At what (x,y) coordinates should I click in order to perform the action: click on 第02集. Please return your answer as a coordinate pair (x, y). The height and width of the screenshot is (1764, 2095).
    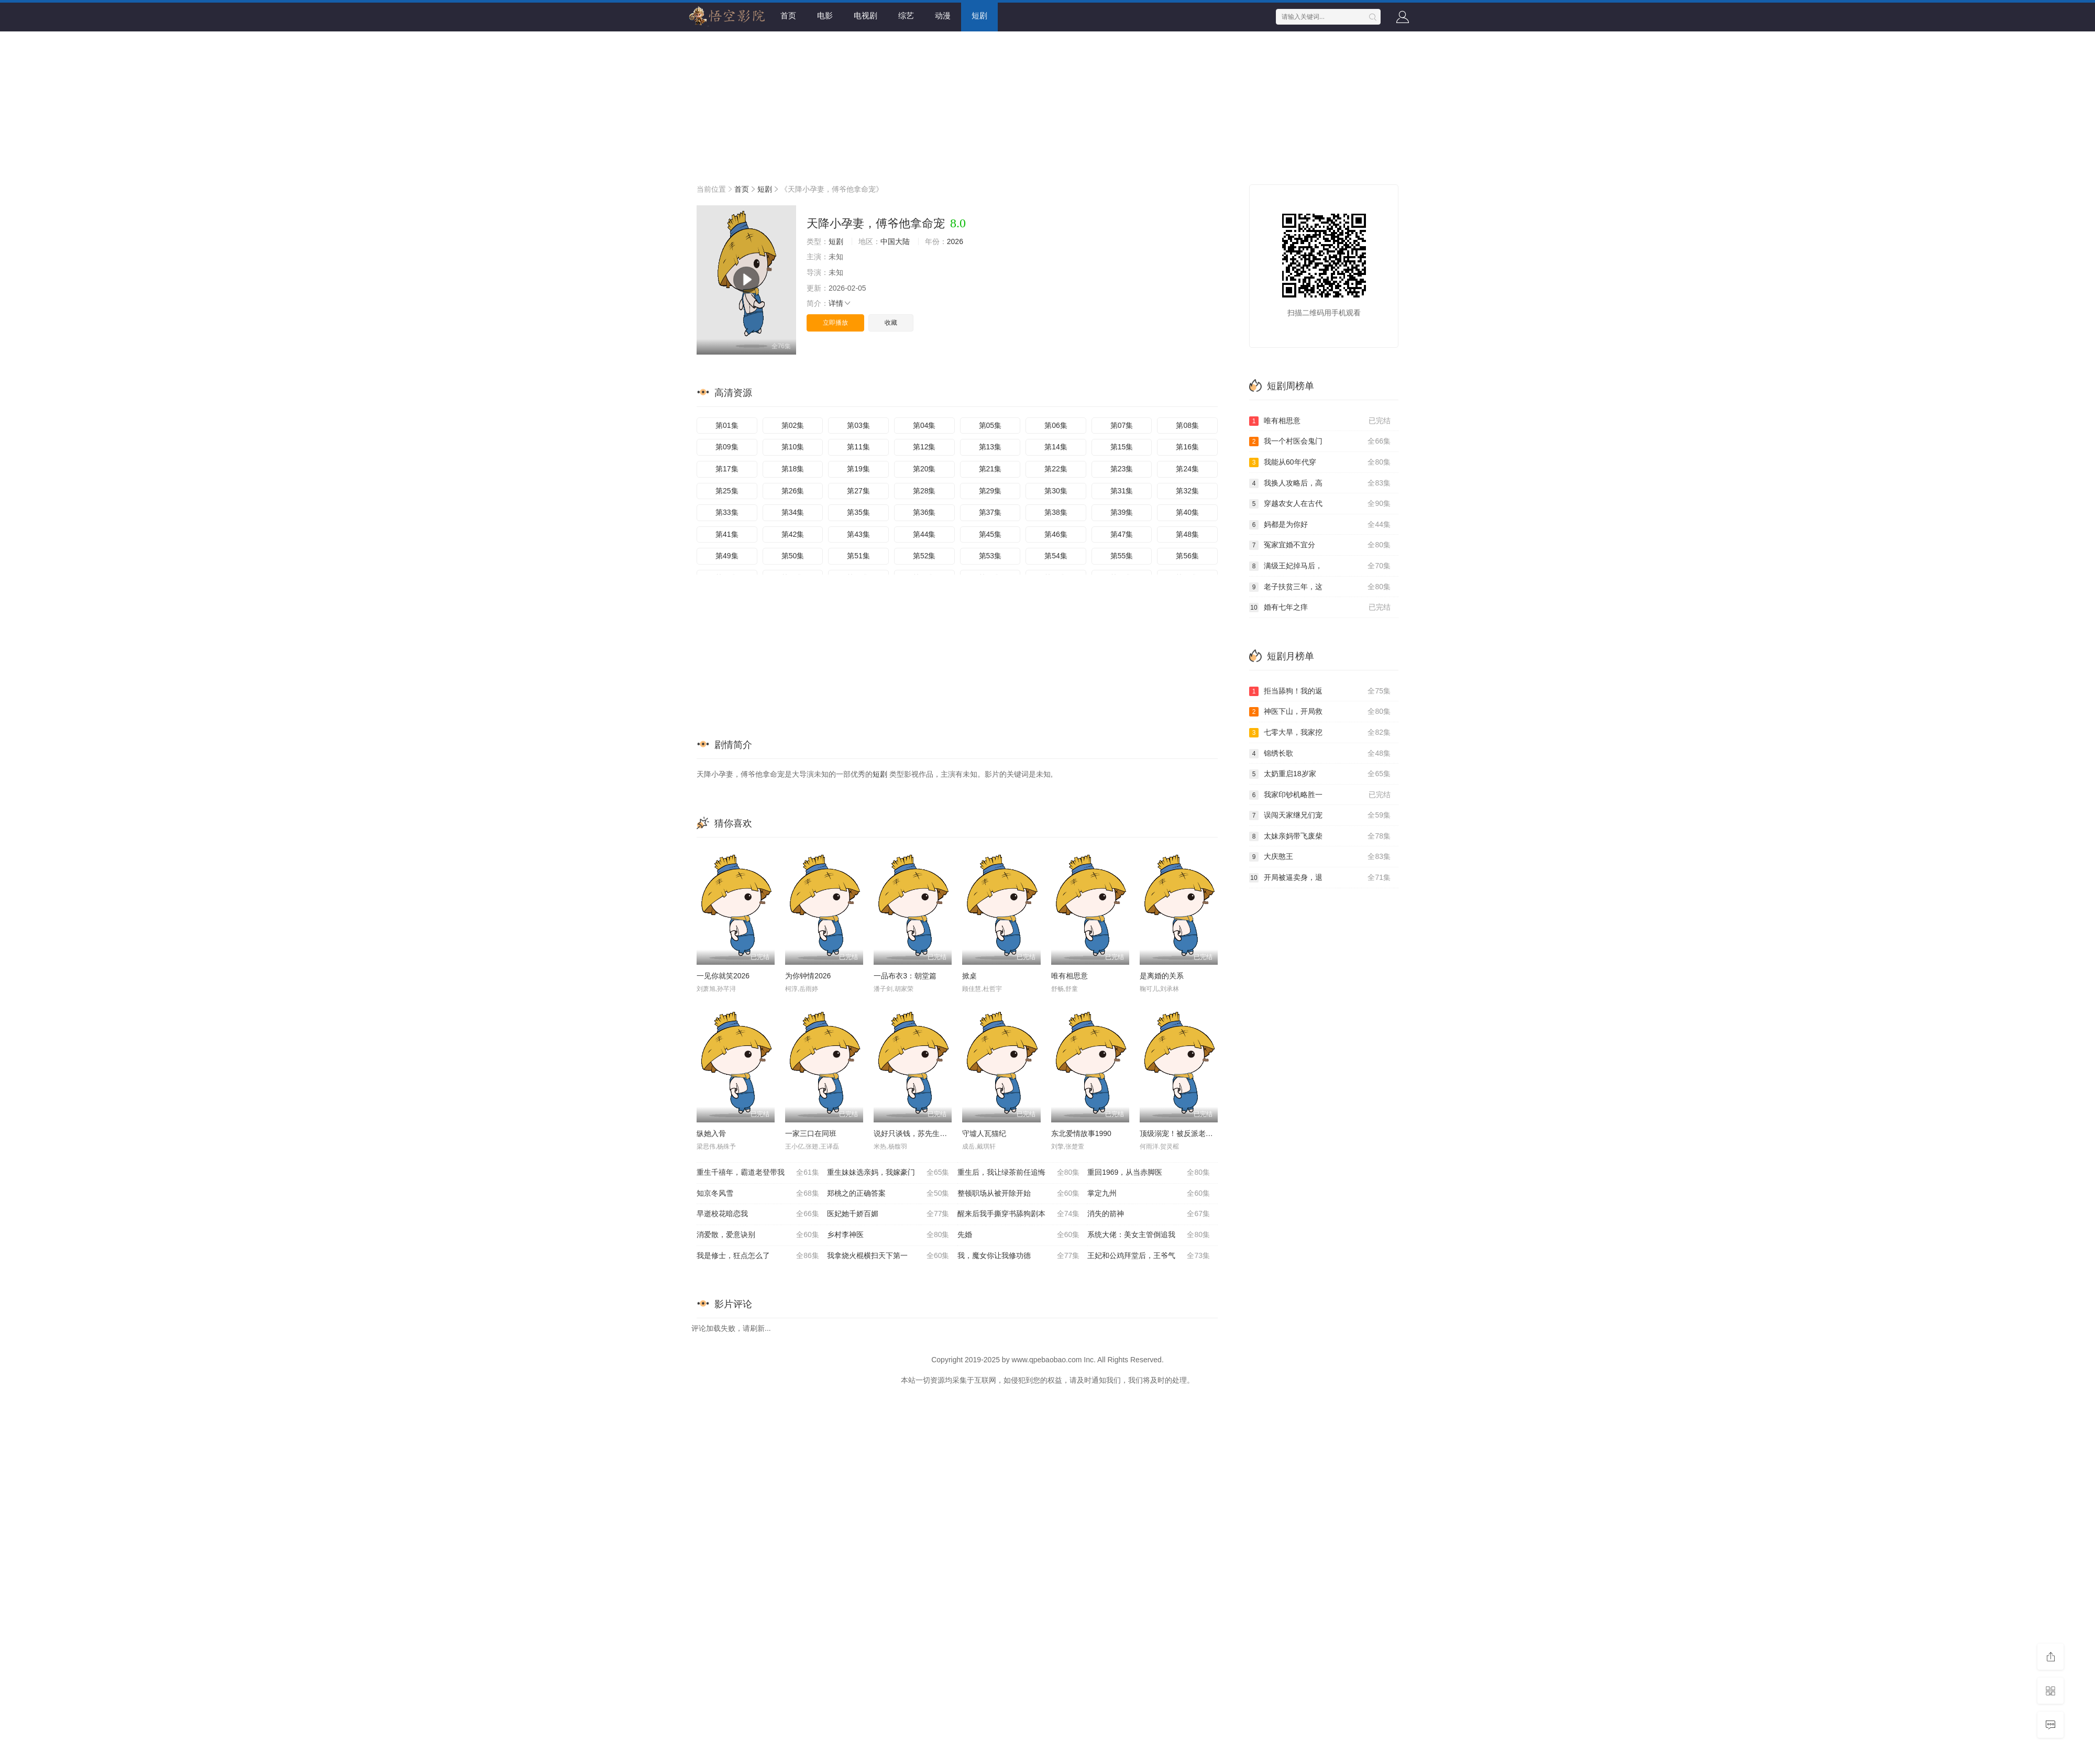
    Looking at the image, I should click on (792, 425).